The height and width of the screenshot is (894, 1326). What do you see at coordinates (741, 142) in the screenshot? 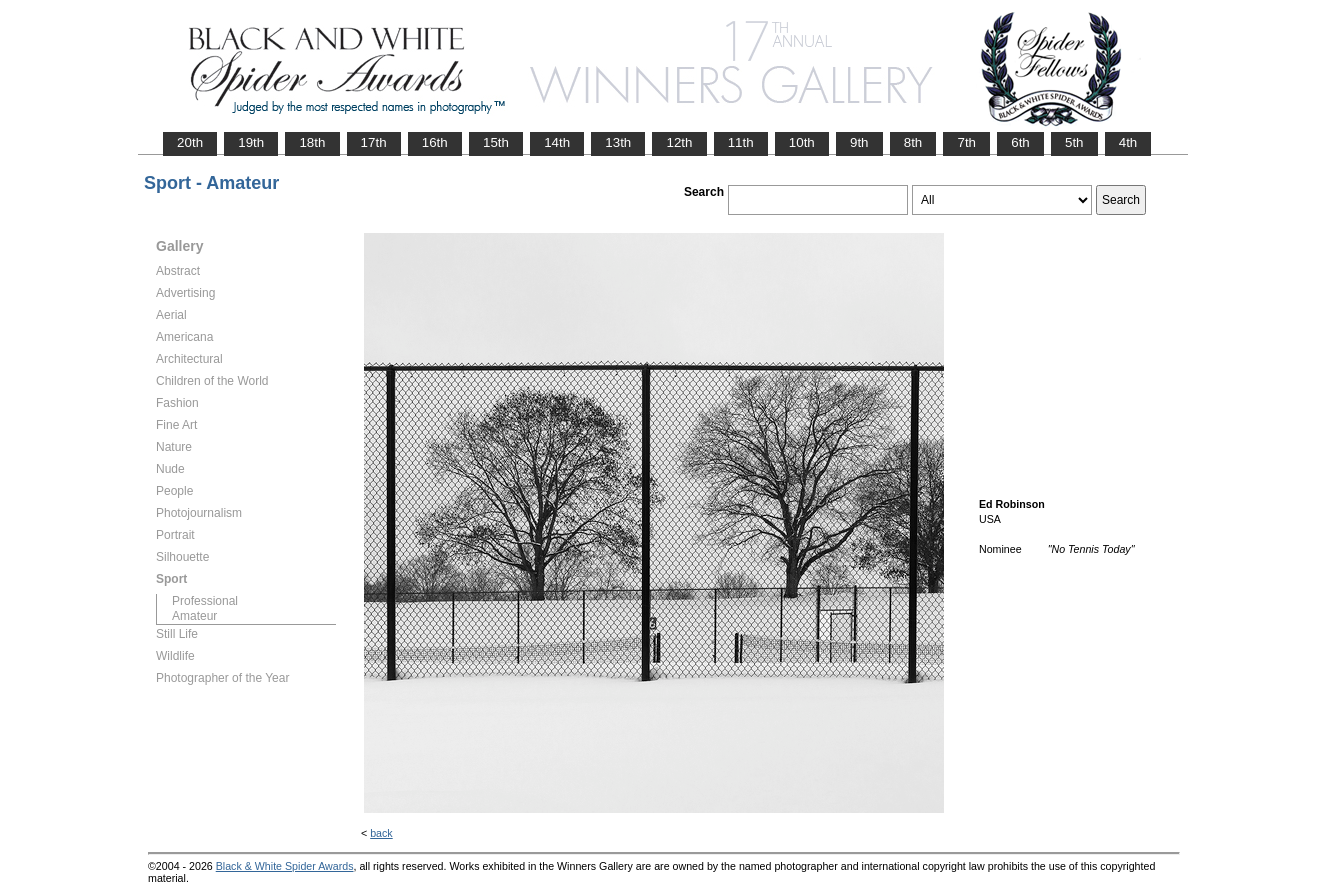
I see `11th` at bounding box center [741, 142].